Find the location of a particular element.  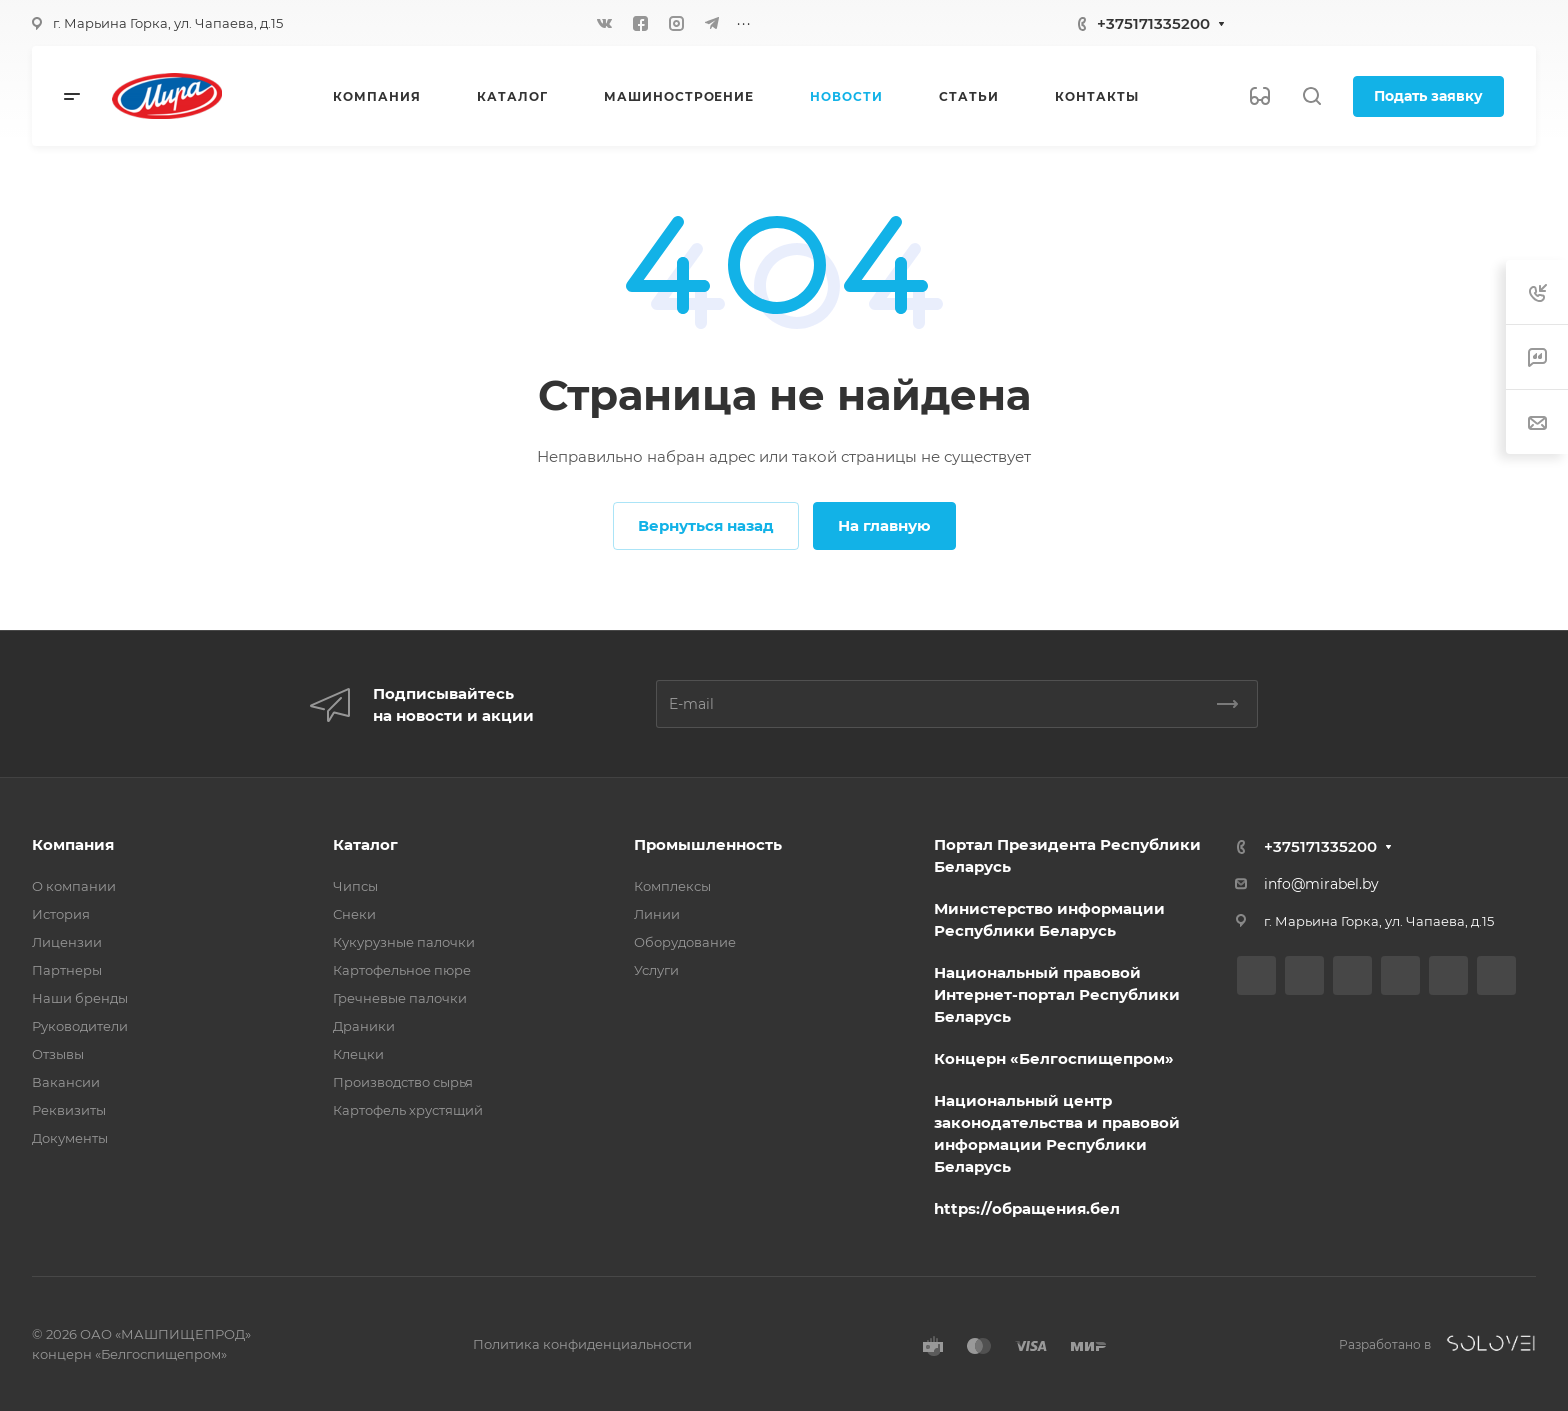

Компания is located at coordinates (73, 844).